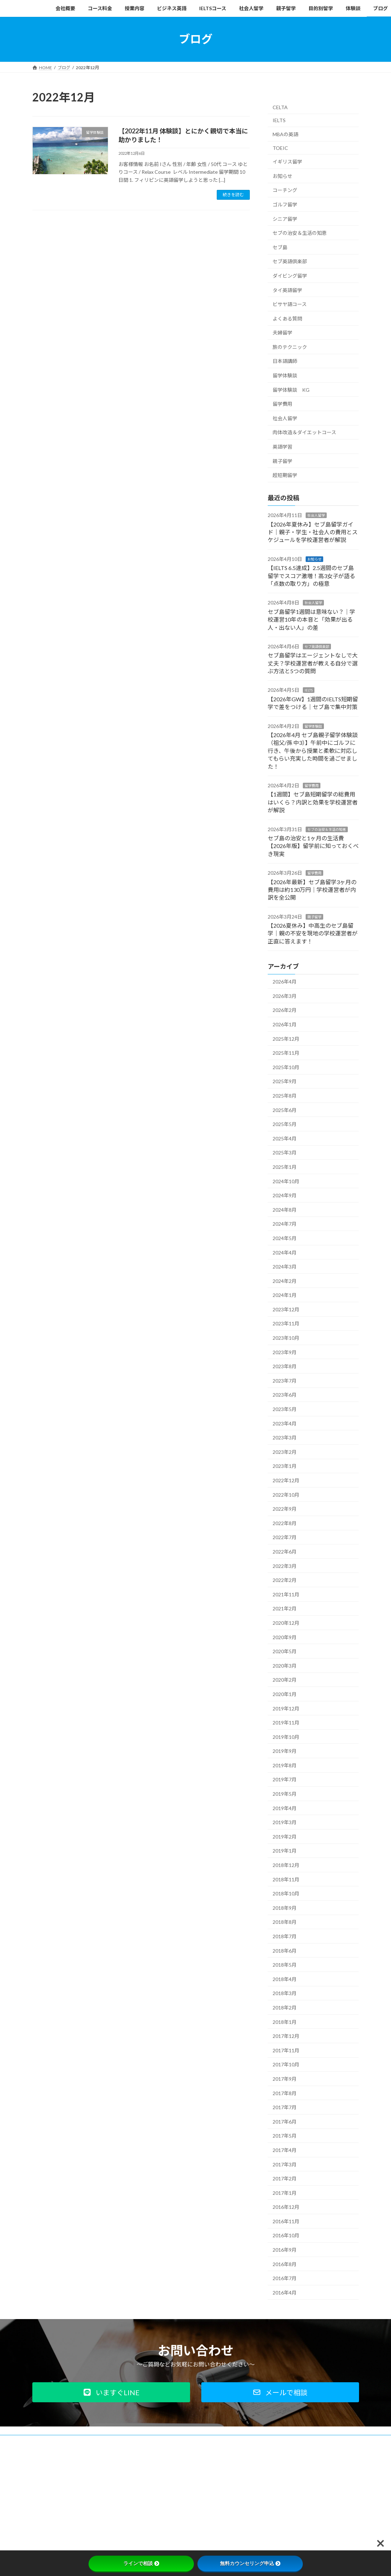 This screenshot has width=391, height=2576. What do you see at coordinates (284, 2264) in the screenshot?
I see `2016年8月` at bounding box center [284, 2264].